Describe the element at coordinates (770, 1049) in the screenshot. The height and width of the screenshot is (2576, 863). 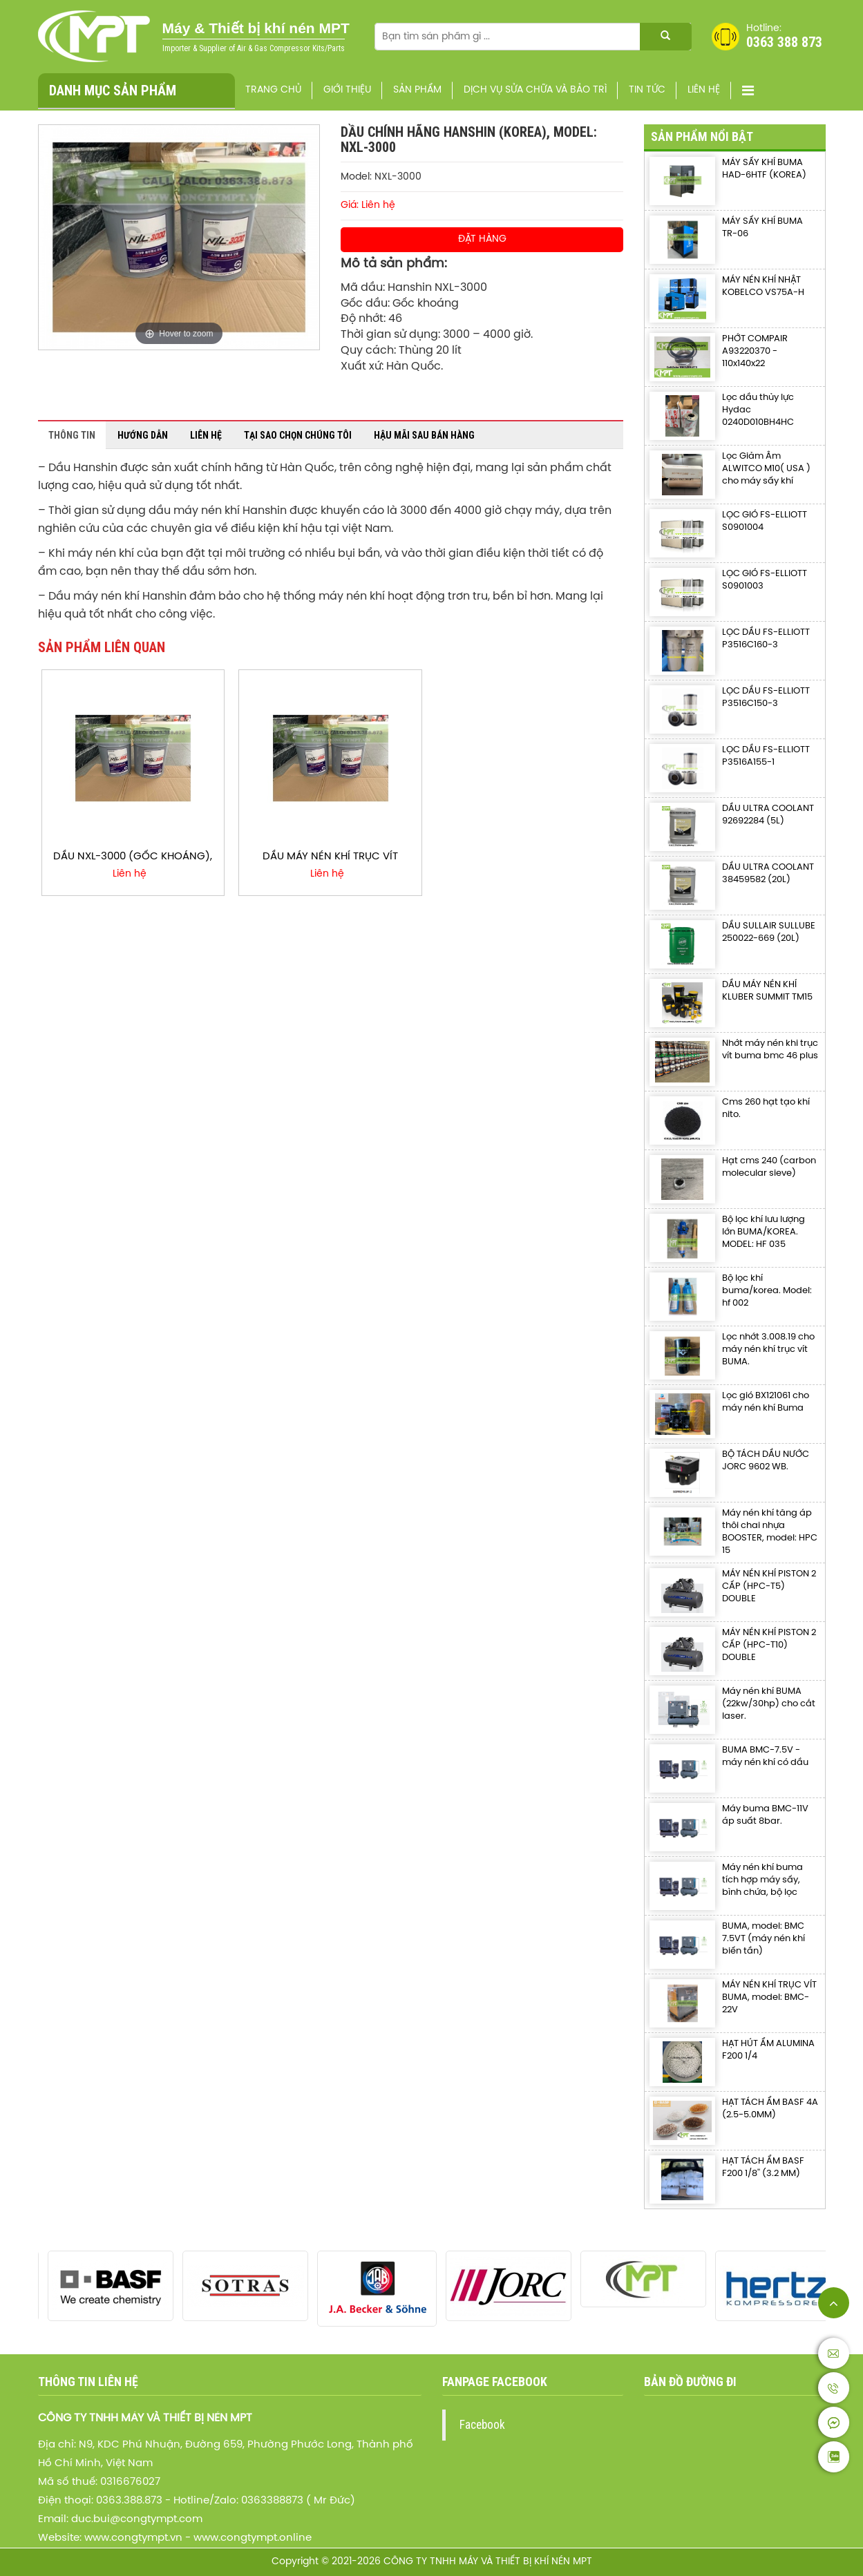
I see `Nhớt máy nén khi trục vít buma bmc 46 plus` at that location.